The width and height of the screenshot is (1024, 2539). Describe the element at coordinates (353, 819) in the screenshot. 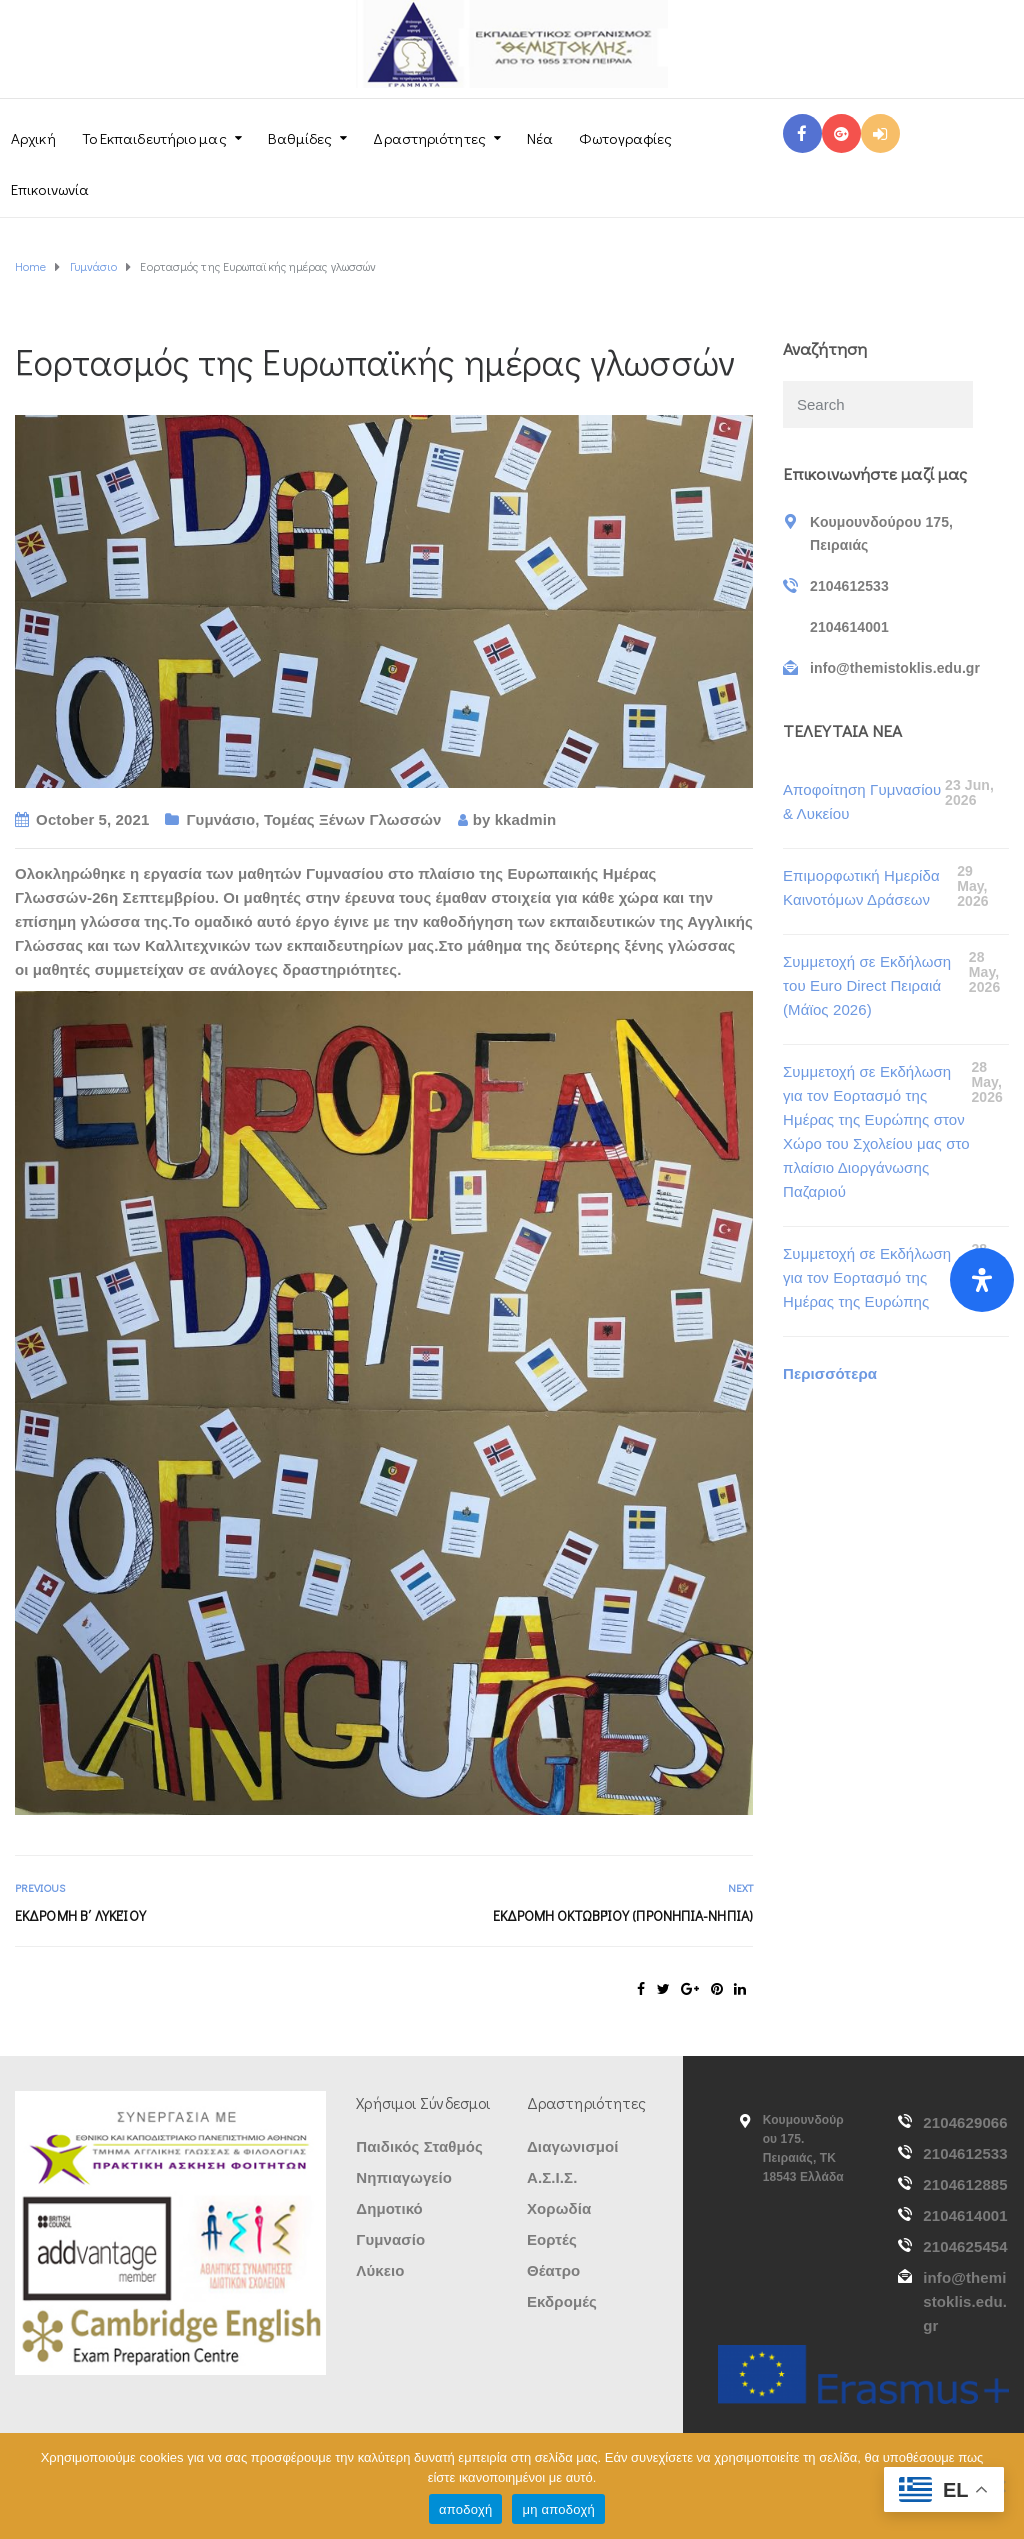

I see `Τομέας Ξένων Γλωσσών` at that location.